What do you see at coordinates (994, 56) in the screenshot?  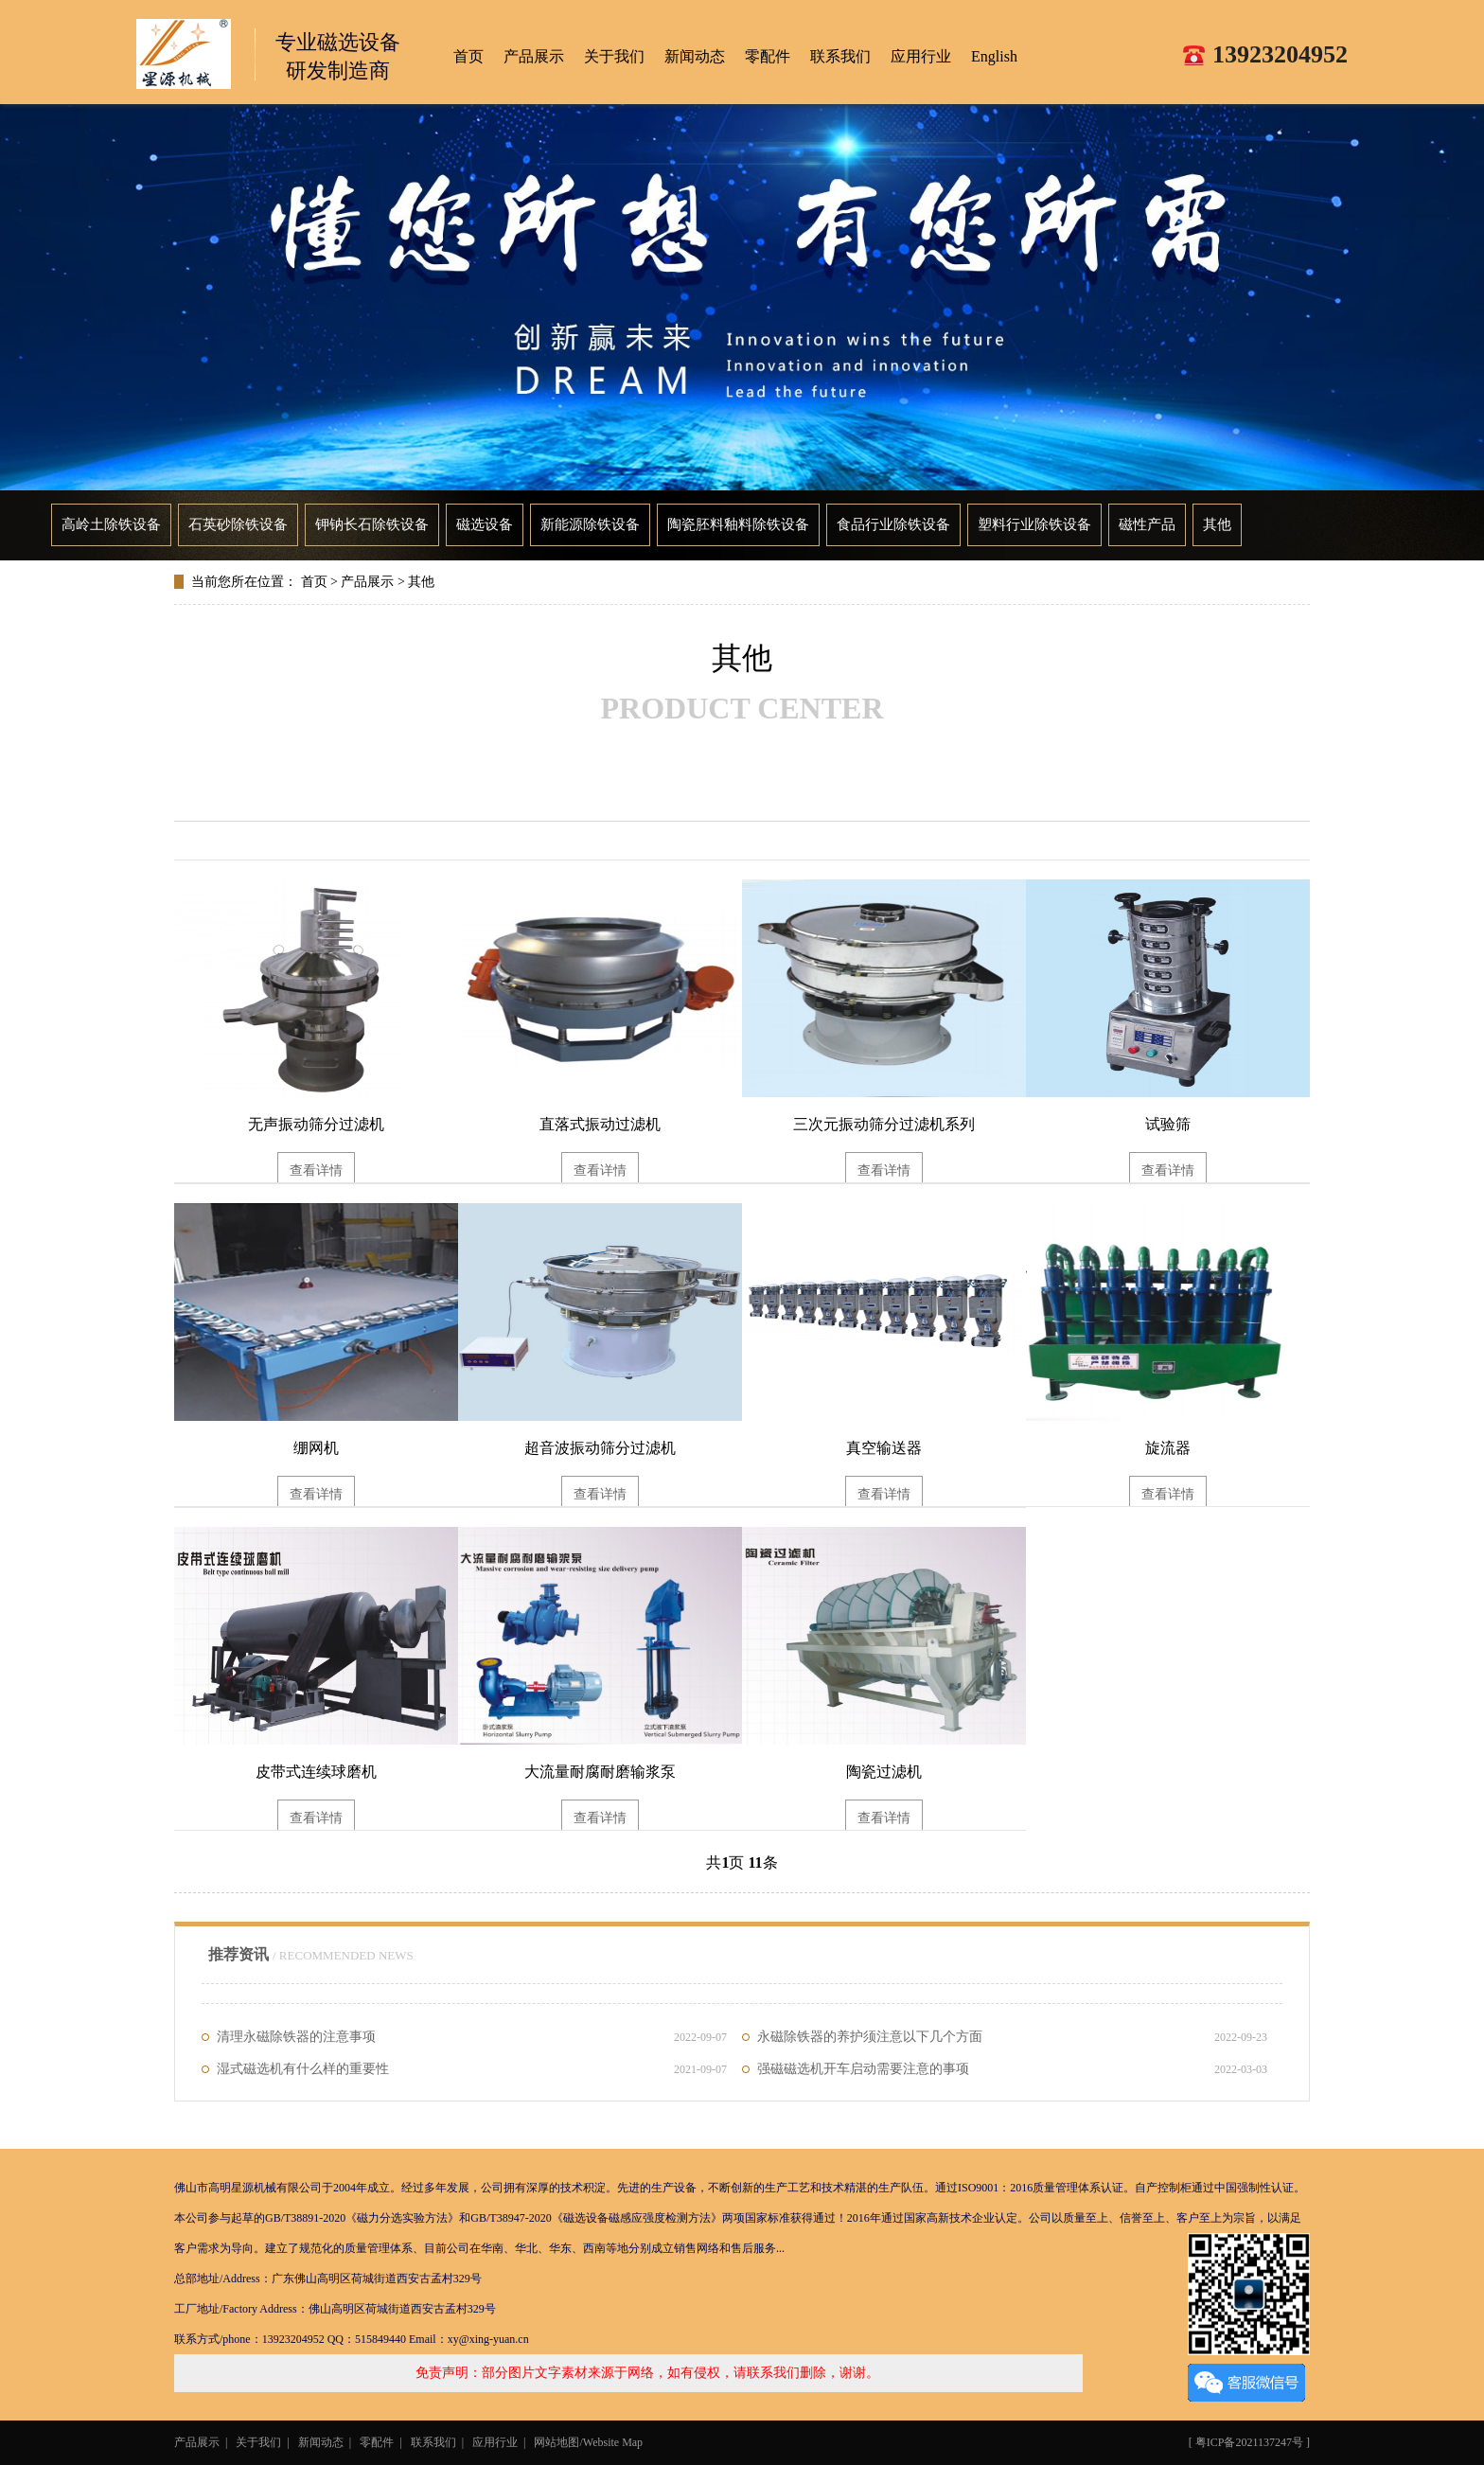 I see `English` at bounding box center [994, 56].